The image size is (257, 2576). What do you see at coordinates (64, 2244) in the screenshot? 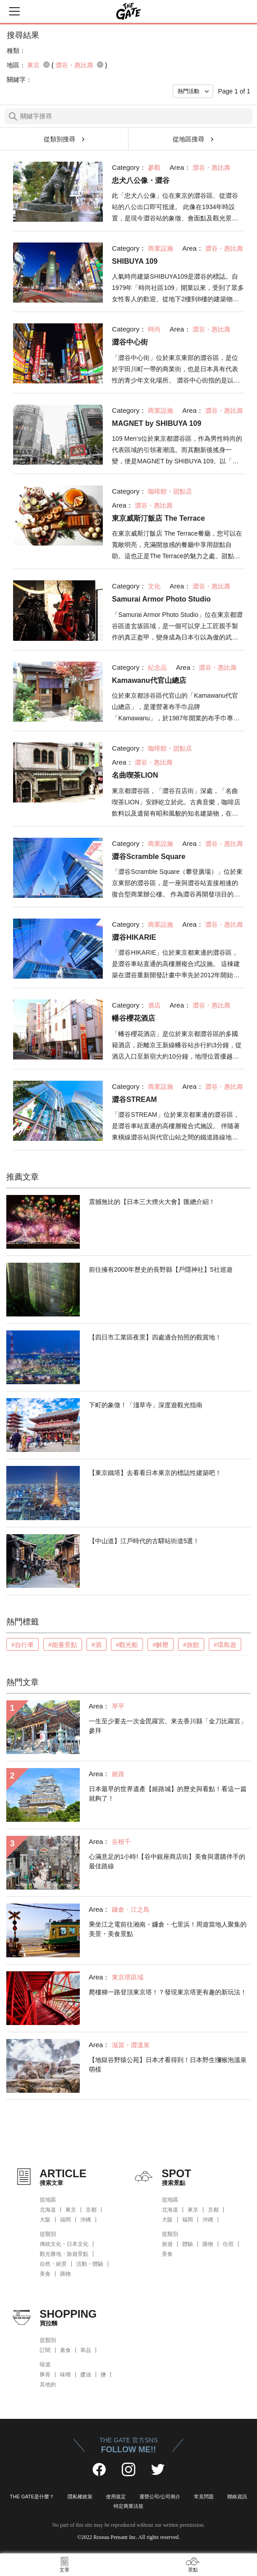
I see `傳統文化・日本文化` at bounding box center [64, 2244].